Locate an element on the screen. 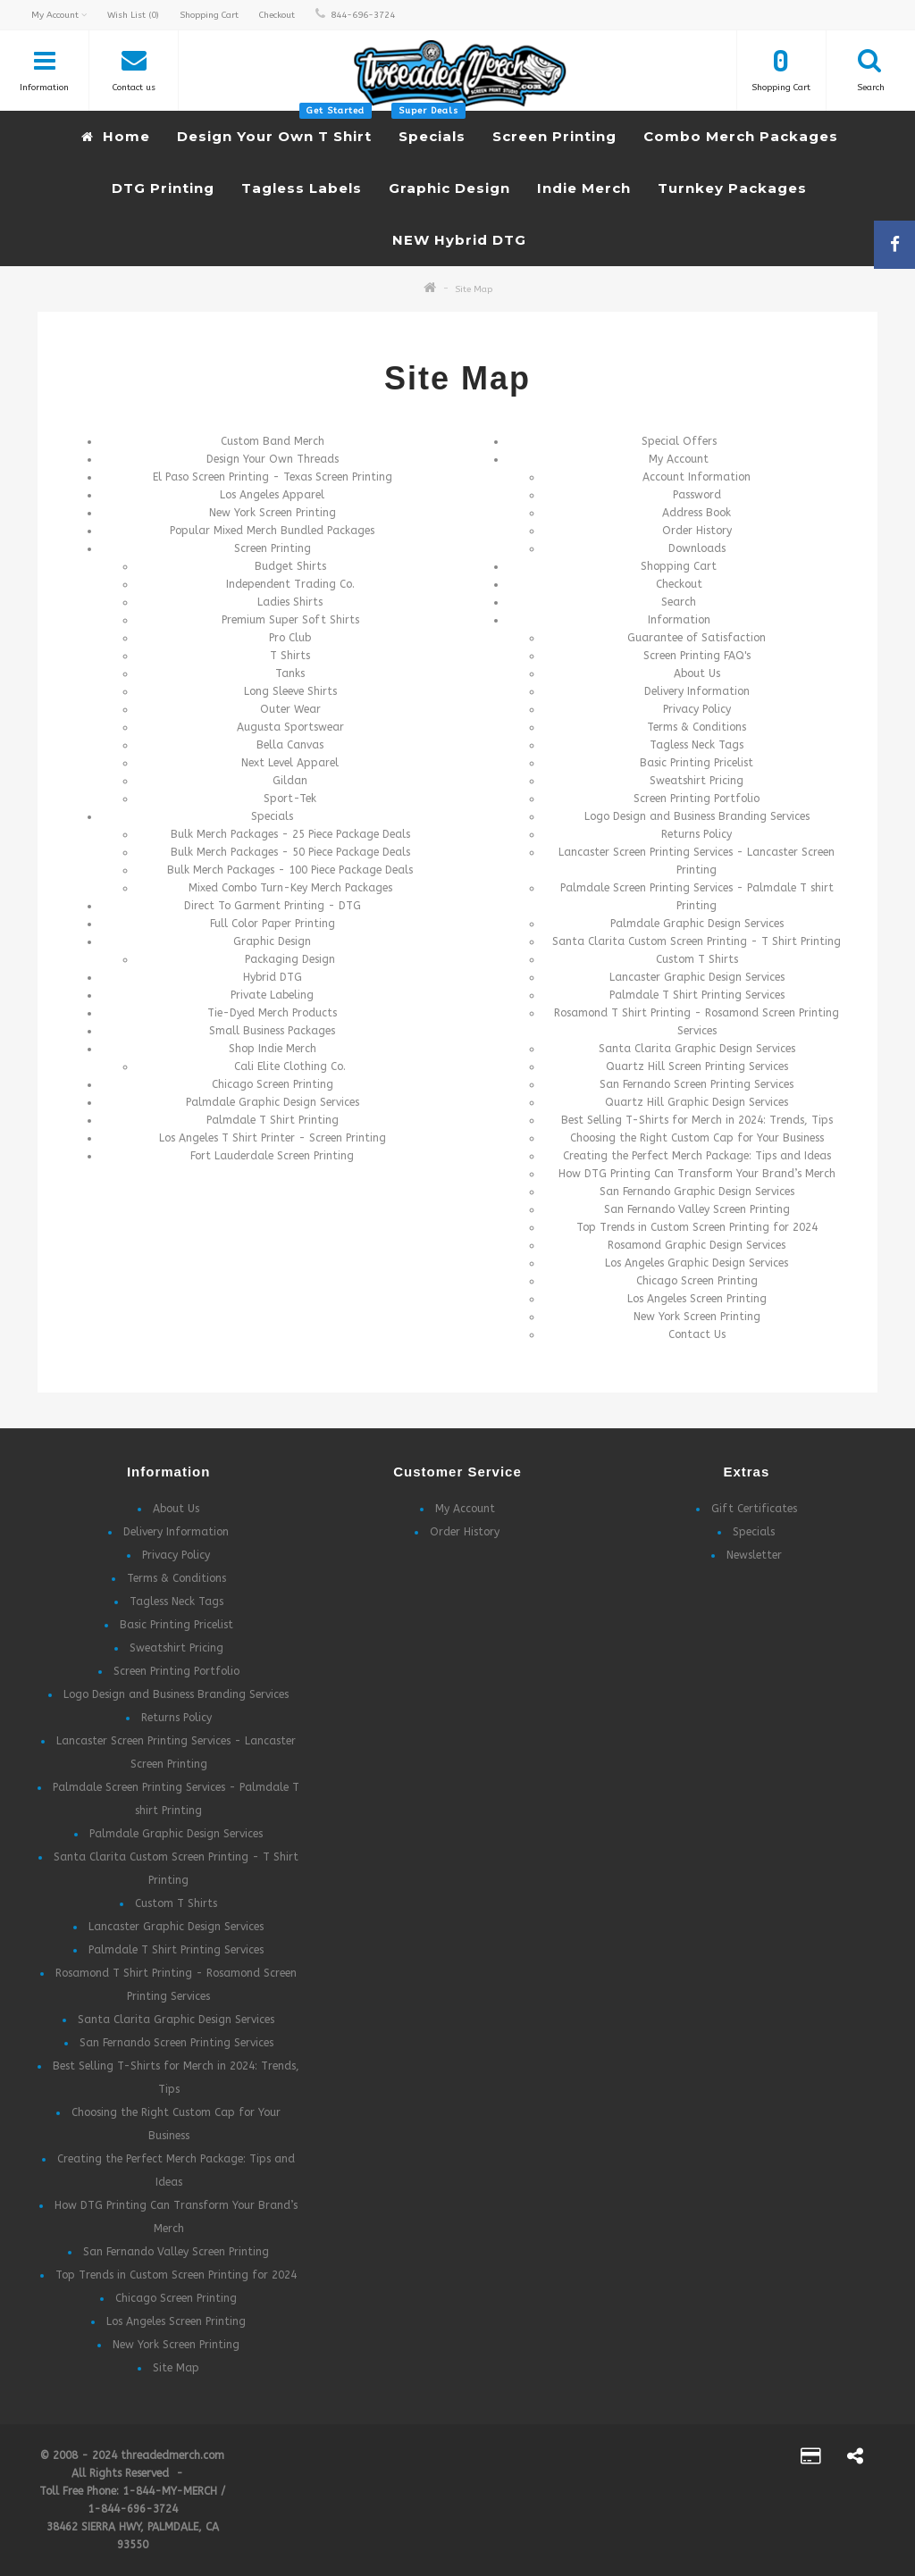  Top Trends in Custom Screen Printing for 2024 is located at coordinates (697, 1227).